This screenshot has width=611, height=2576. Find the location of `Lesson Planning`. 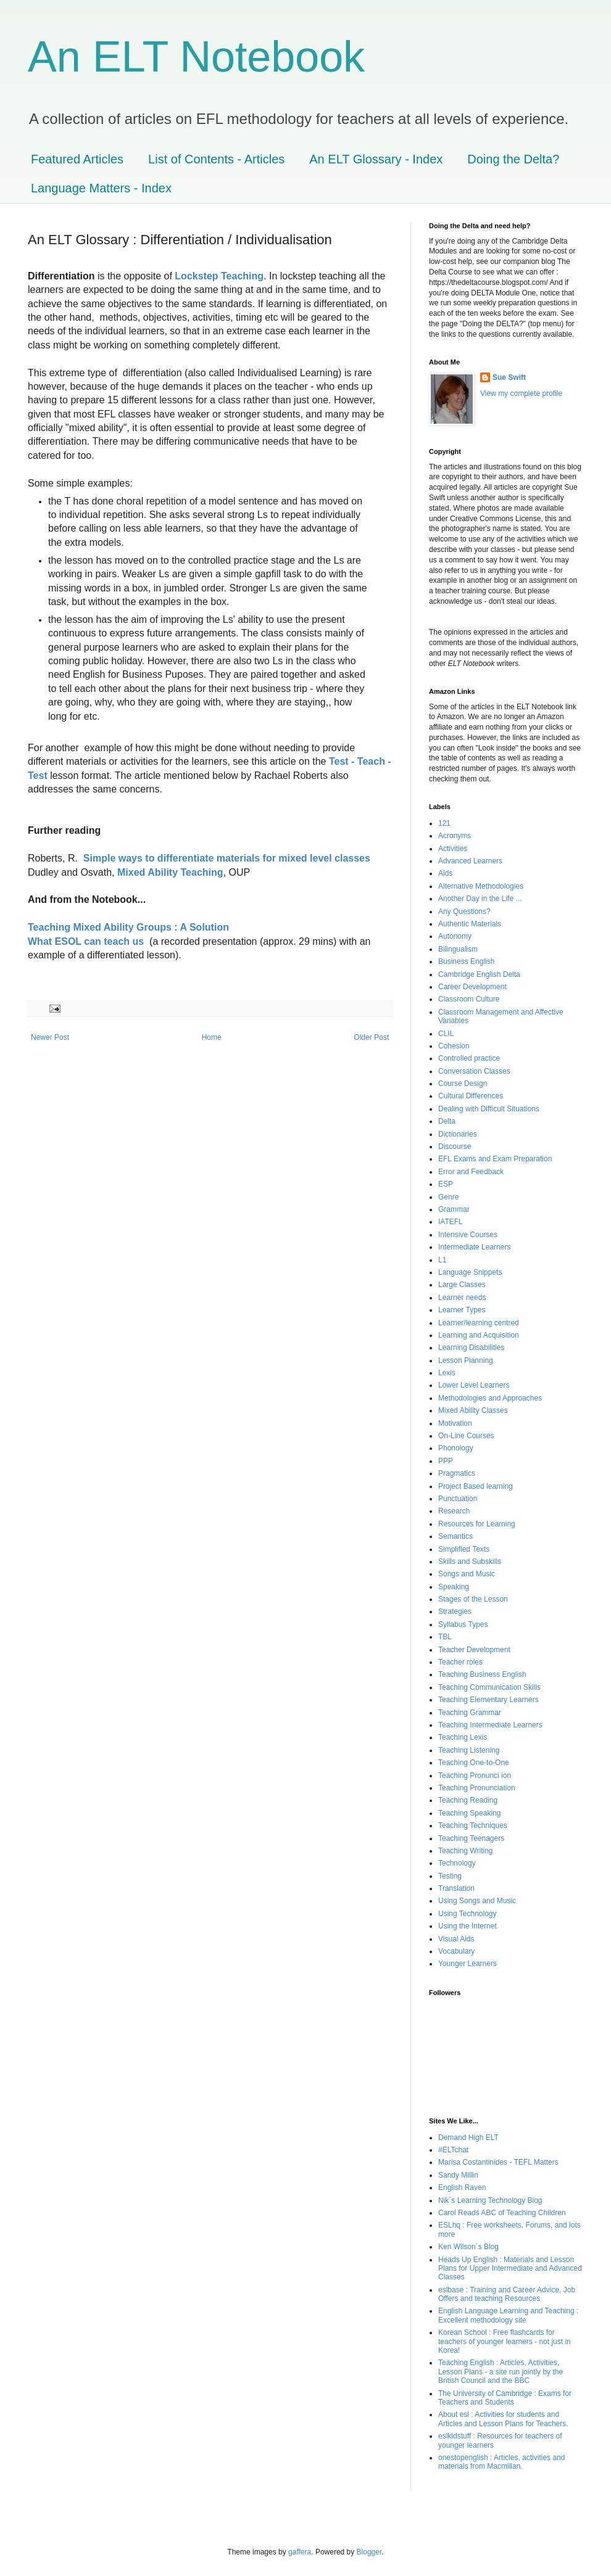

Lesson Planning is located at coordinates (465, 1360).